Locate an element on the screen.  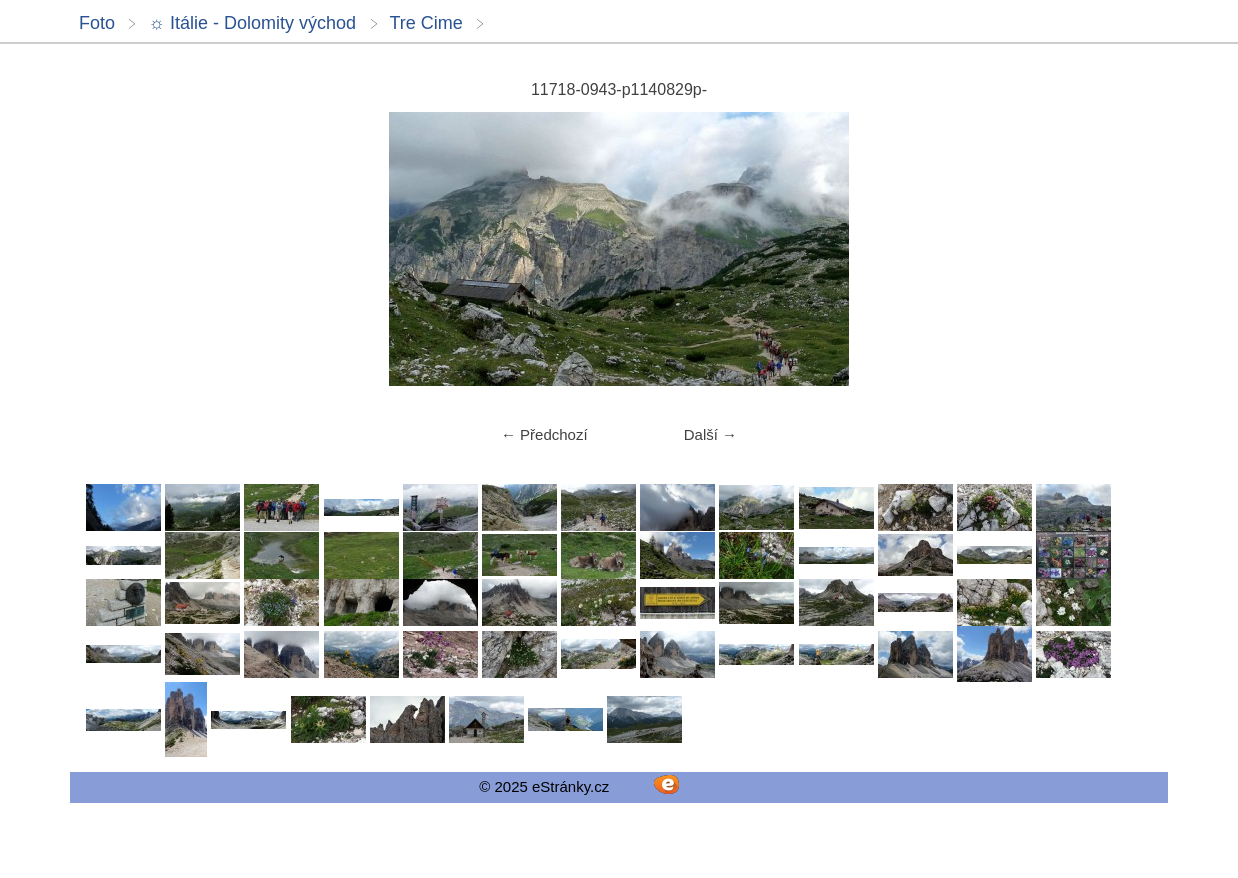
← Předchozí is located at coordinates (544, 434).